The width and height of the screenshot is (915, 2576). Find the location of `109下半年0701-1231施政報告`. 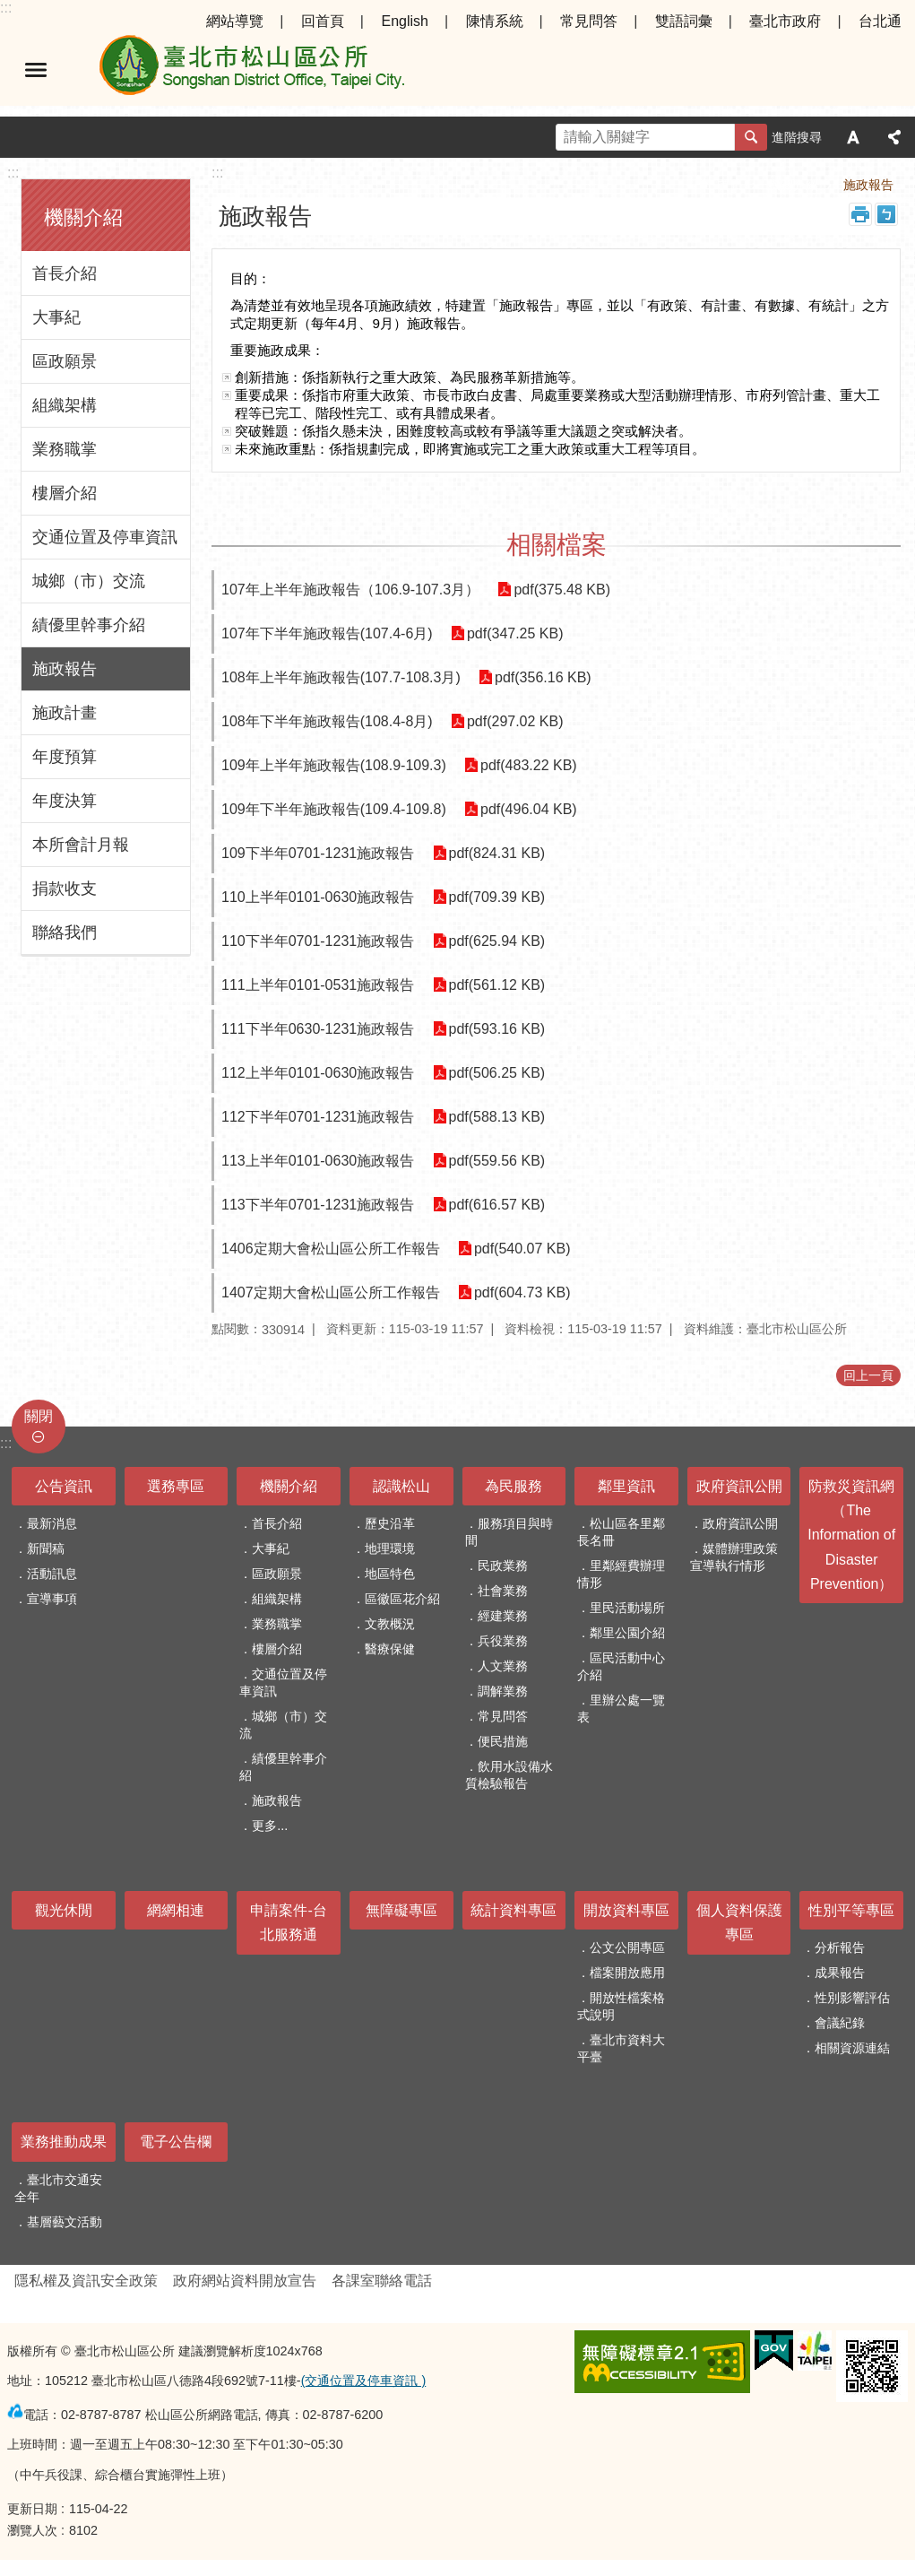

109下半年0701-1231施政報告 is located at coordinates (317, 853).